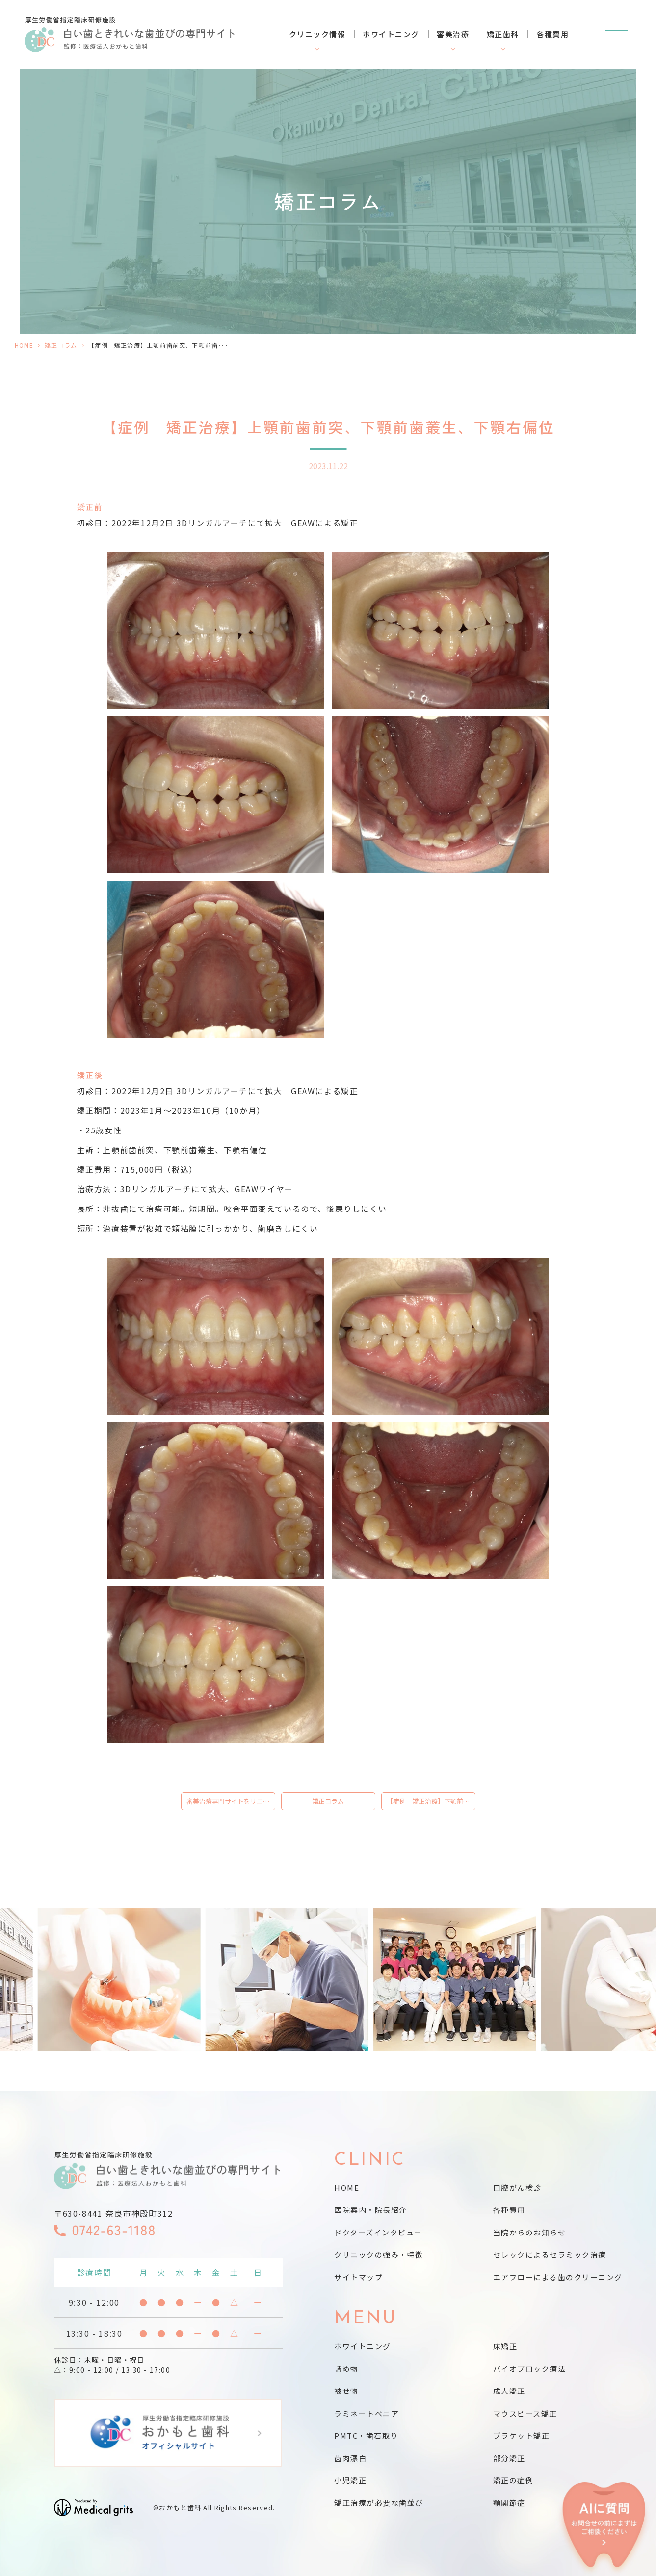 This screenshot has width=656, height=2576. What do you see at coordinates (391, 34) in the screenshot?
I see `ホワイトニング` at bounding box center [391, 34].